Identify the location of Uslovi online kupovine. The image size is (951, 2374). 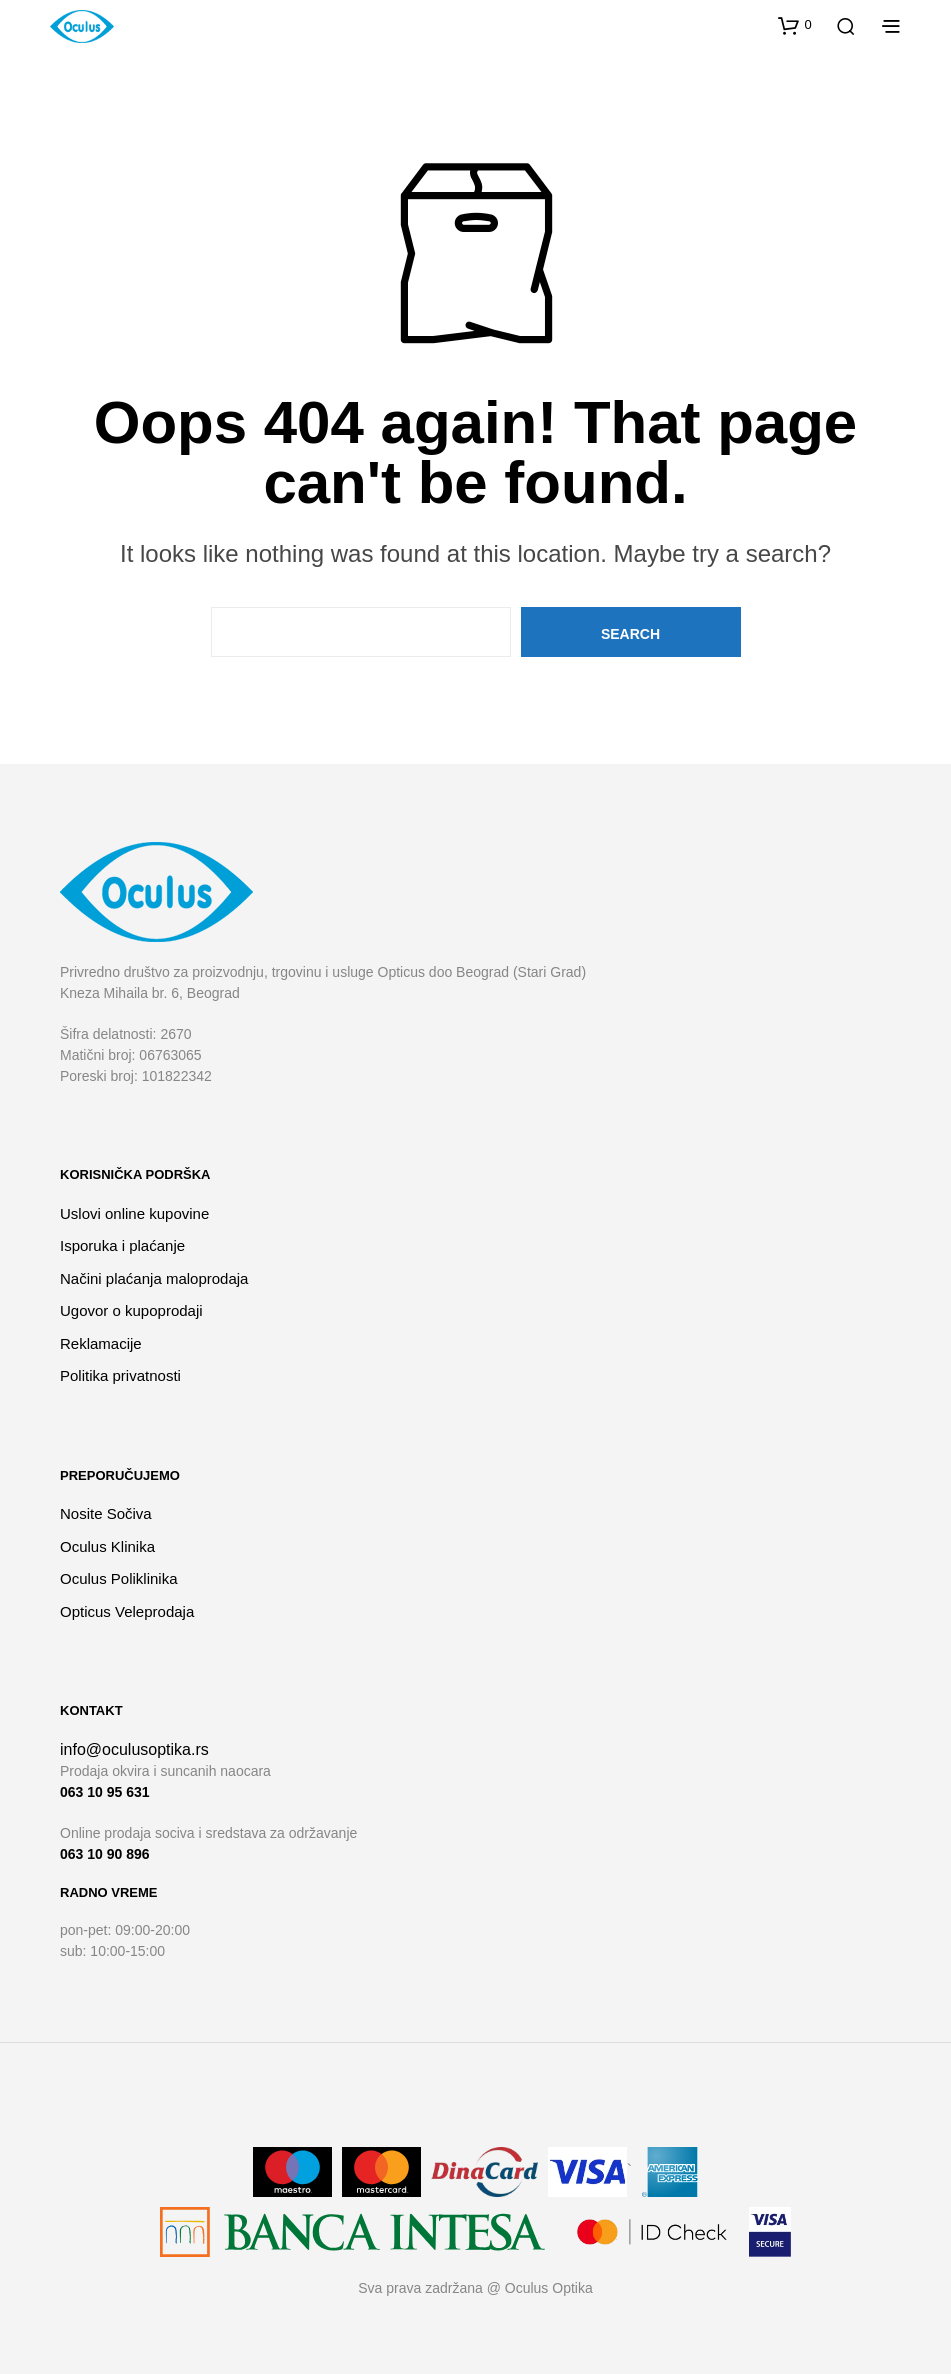
(134, 1213).